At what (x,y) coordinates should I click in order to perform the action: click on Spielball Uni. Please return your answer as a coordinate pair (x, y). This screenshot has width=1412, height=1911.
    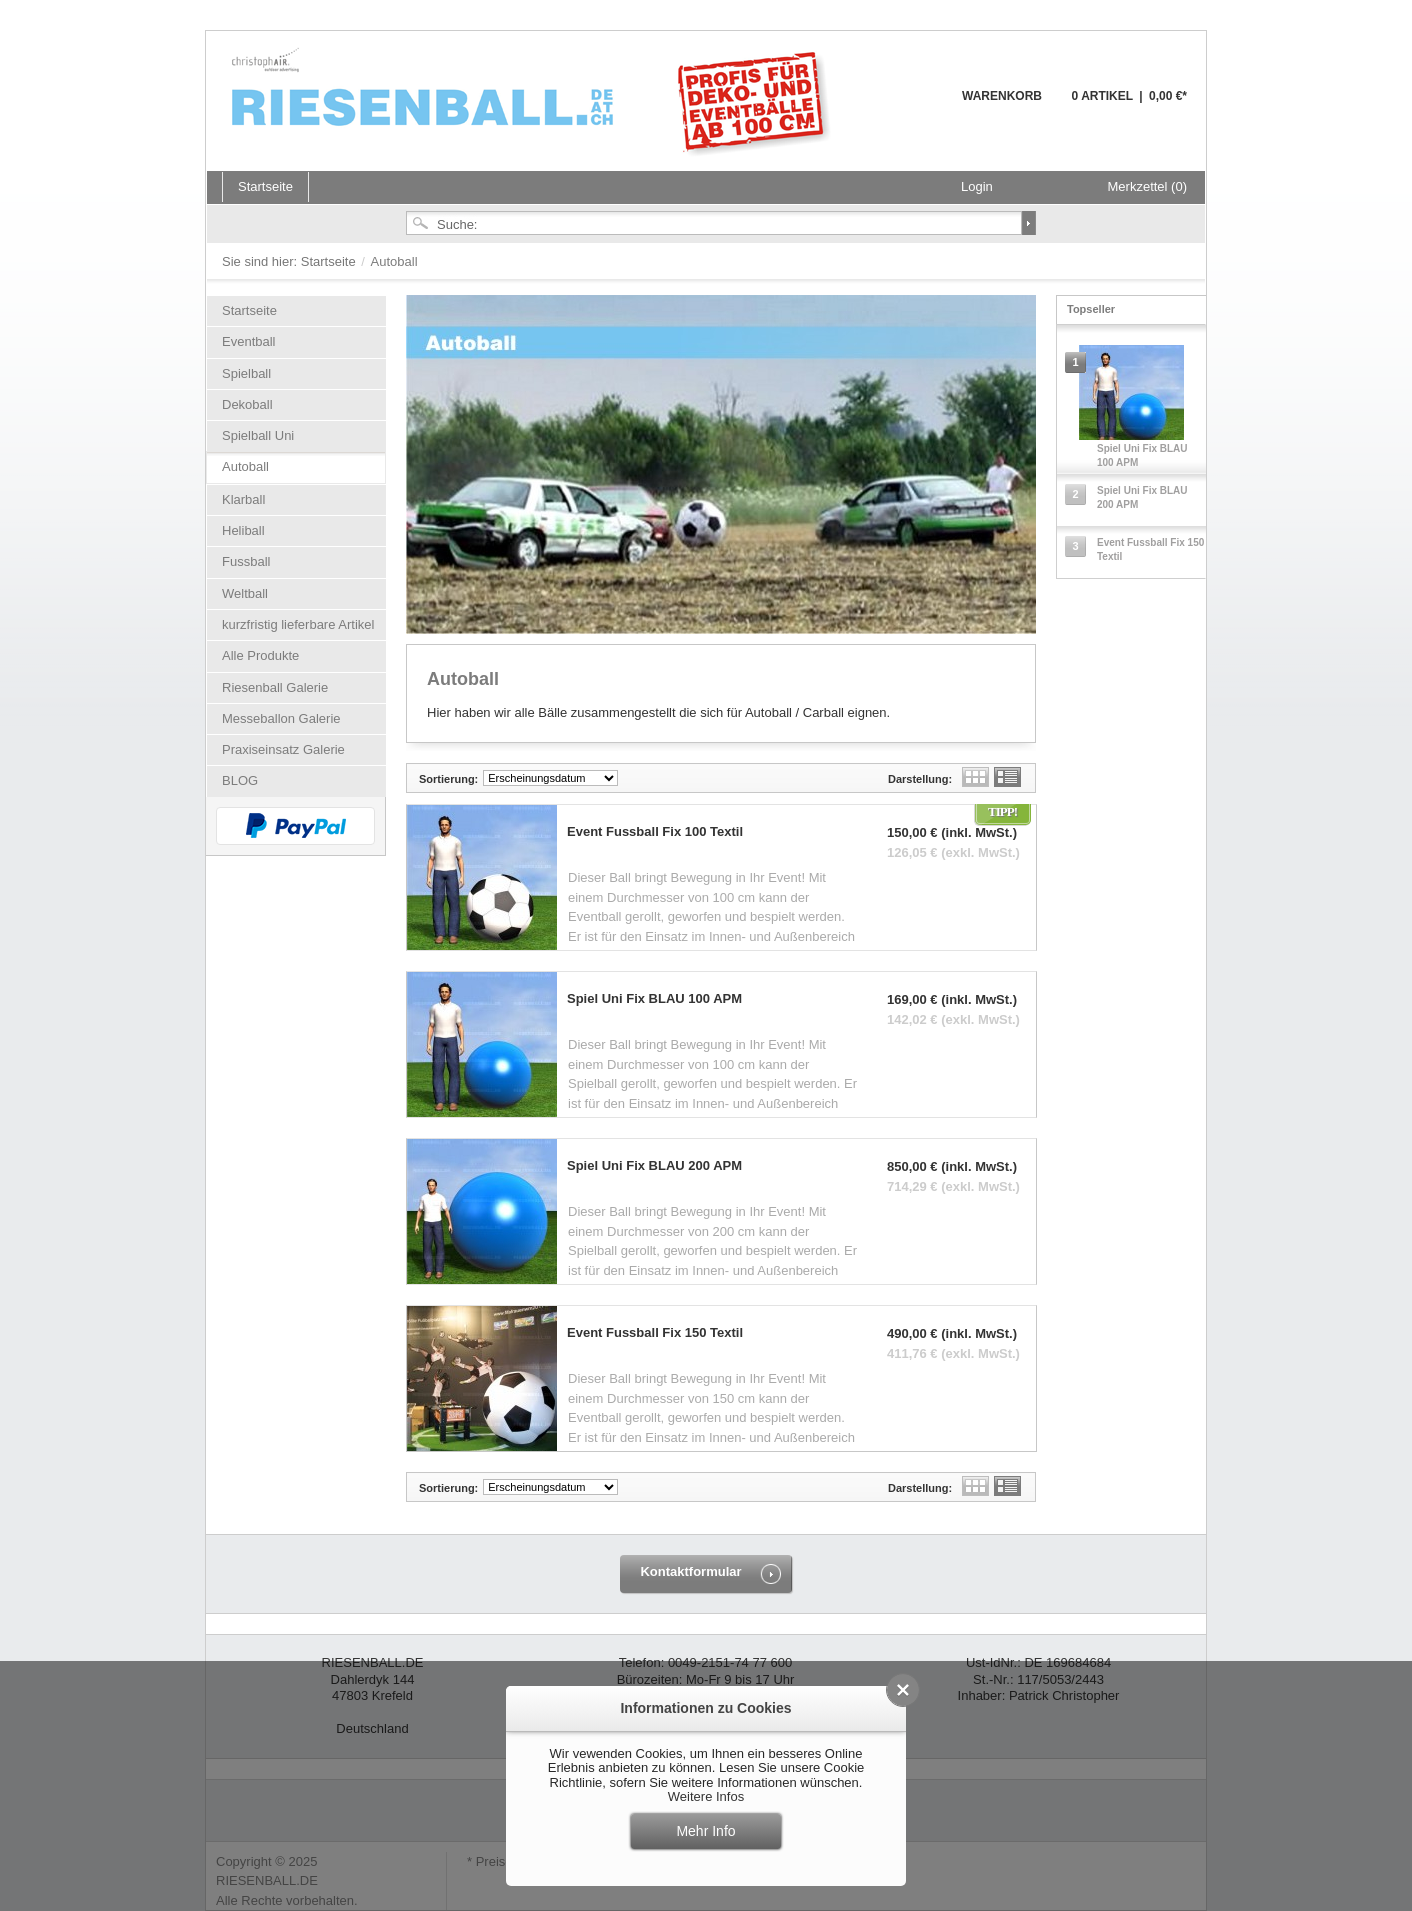
    Looking at the image, I should click on (258, 435).